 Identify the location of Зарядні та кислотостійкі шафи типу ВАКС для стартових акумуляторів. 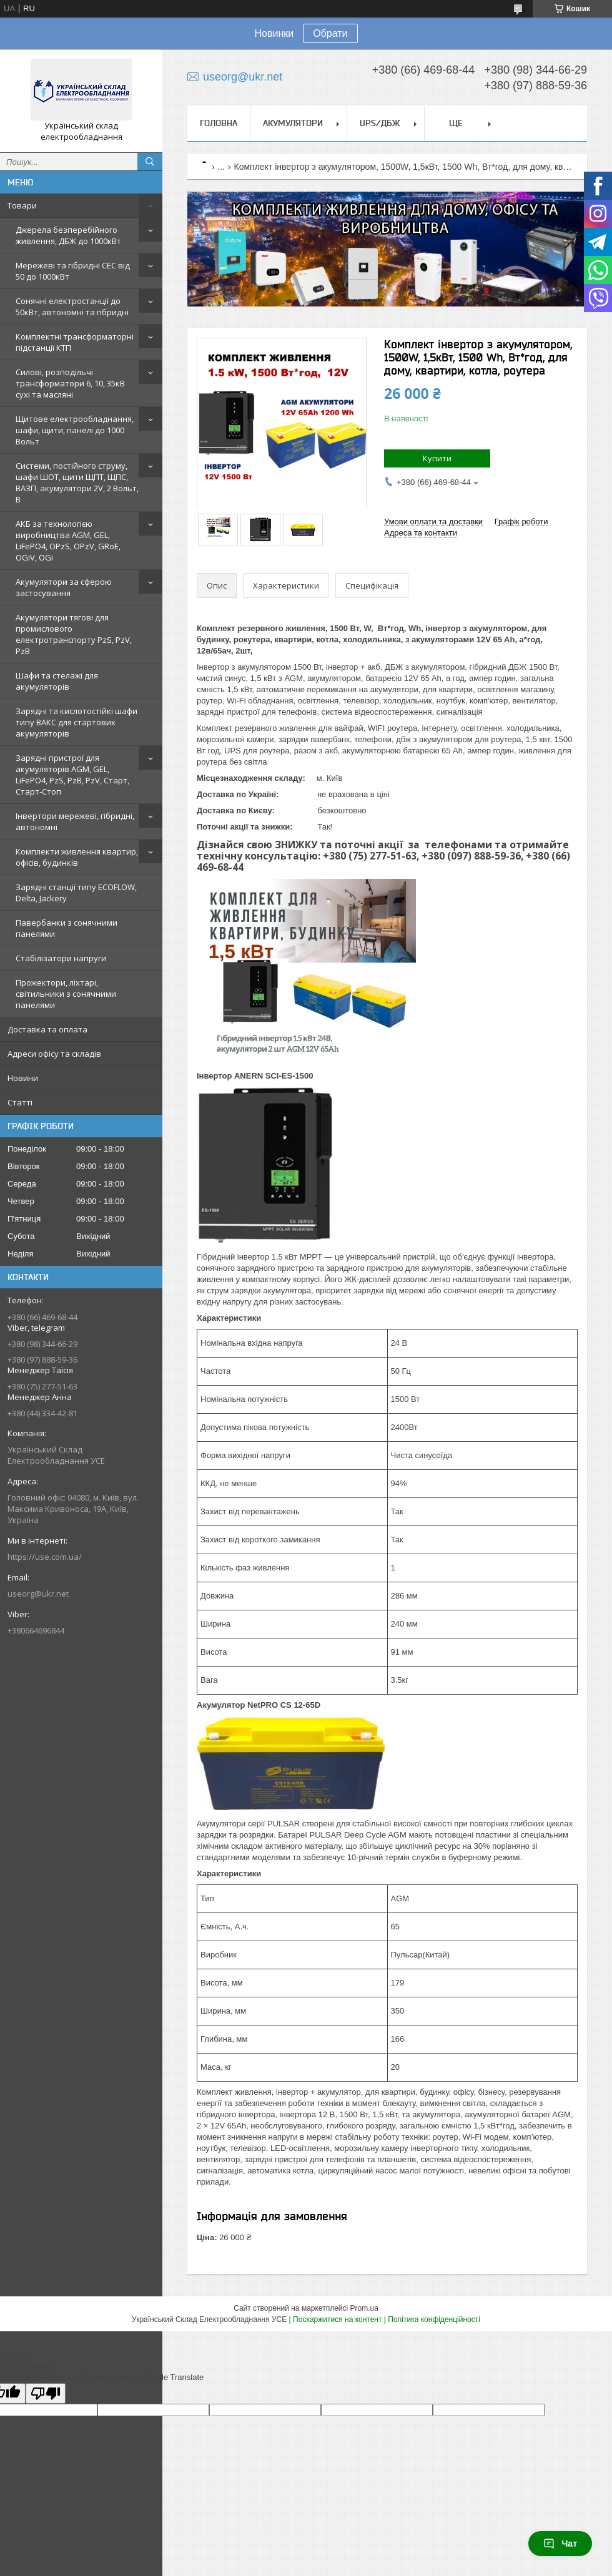
(76, 722).